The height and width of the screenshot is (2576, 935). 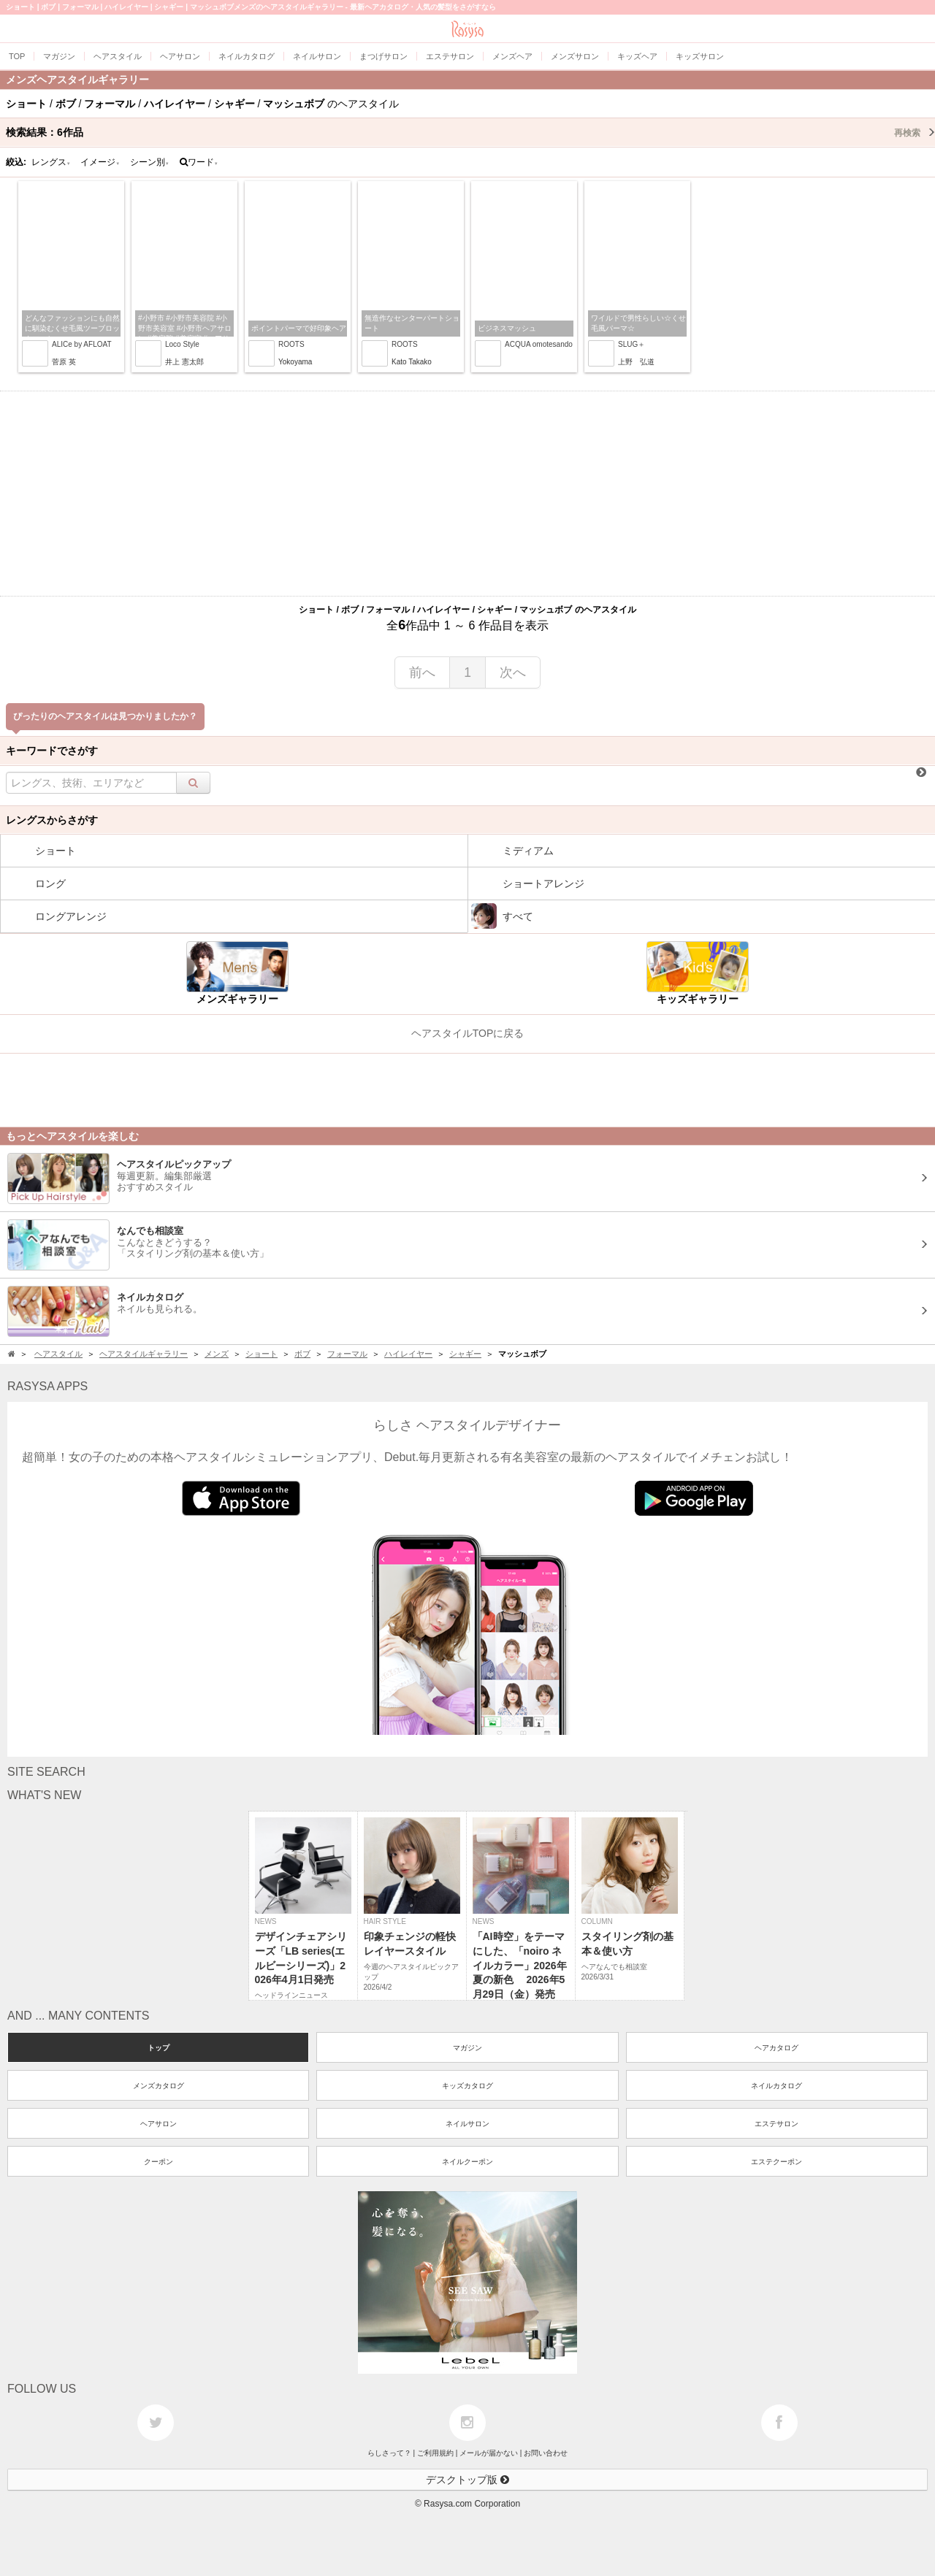 What do you see at coordinates (158, 2124) in the screenshot?
I see `ヘアサロン` at bounding box center [158, 2124].